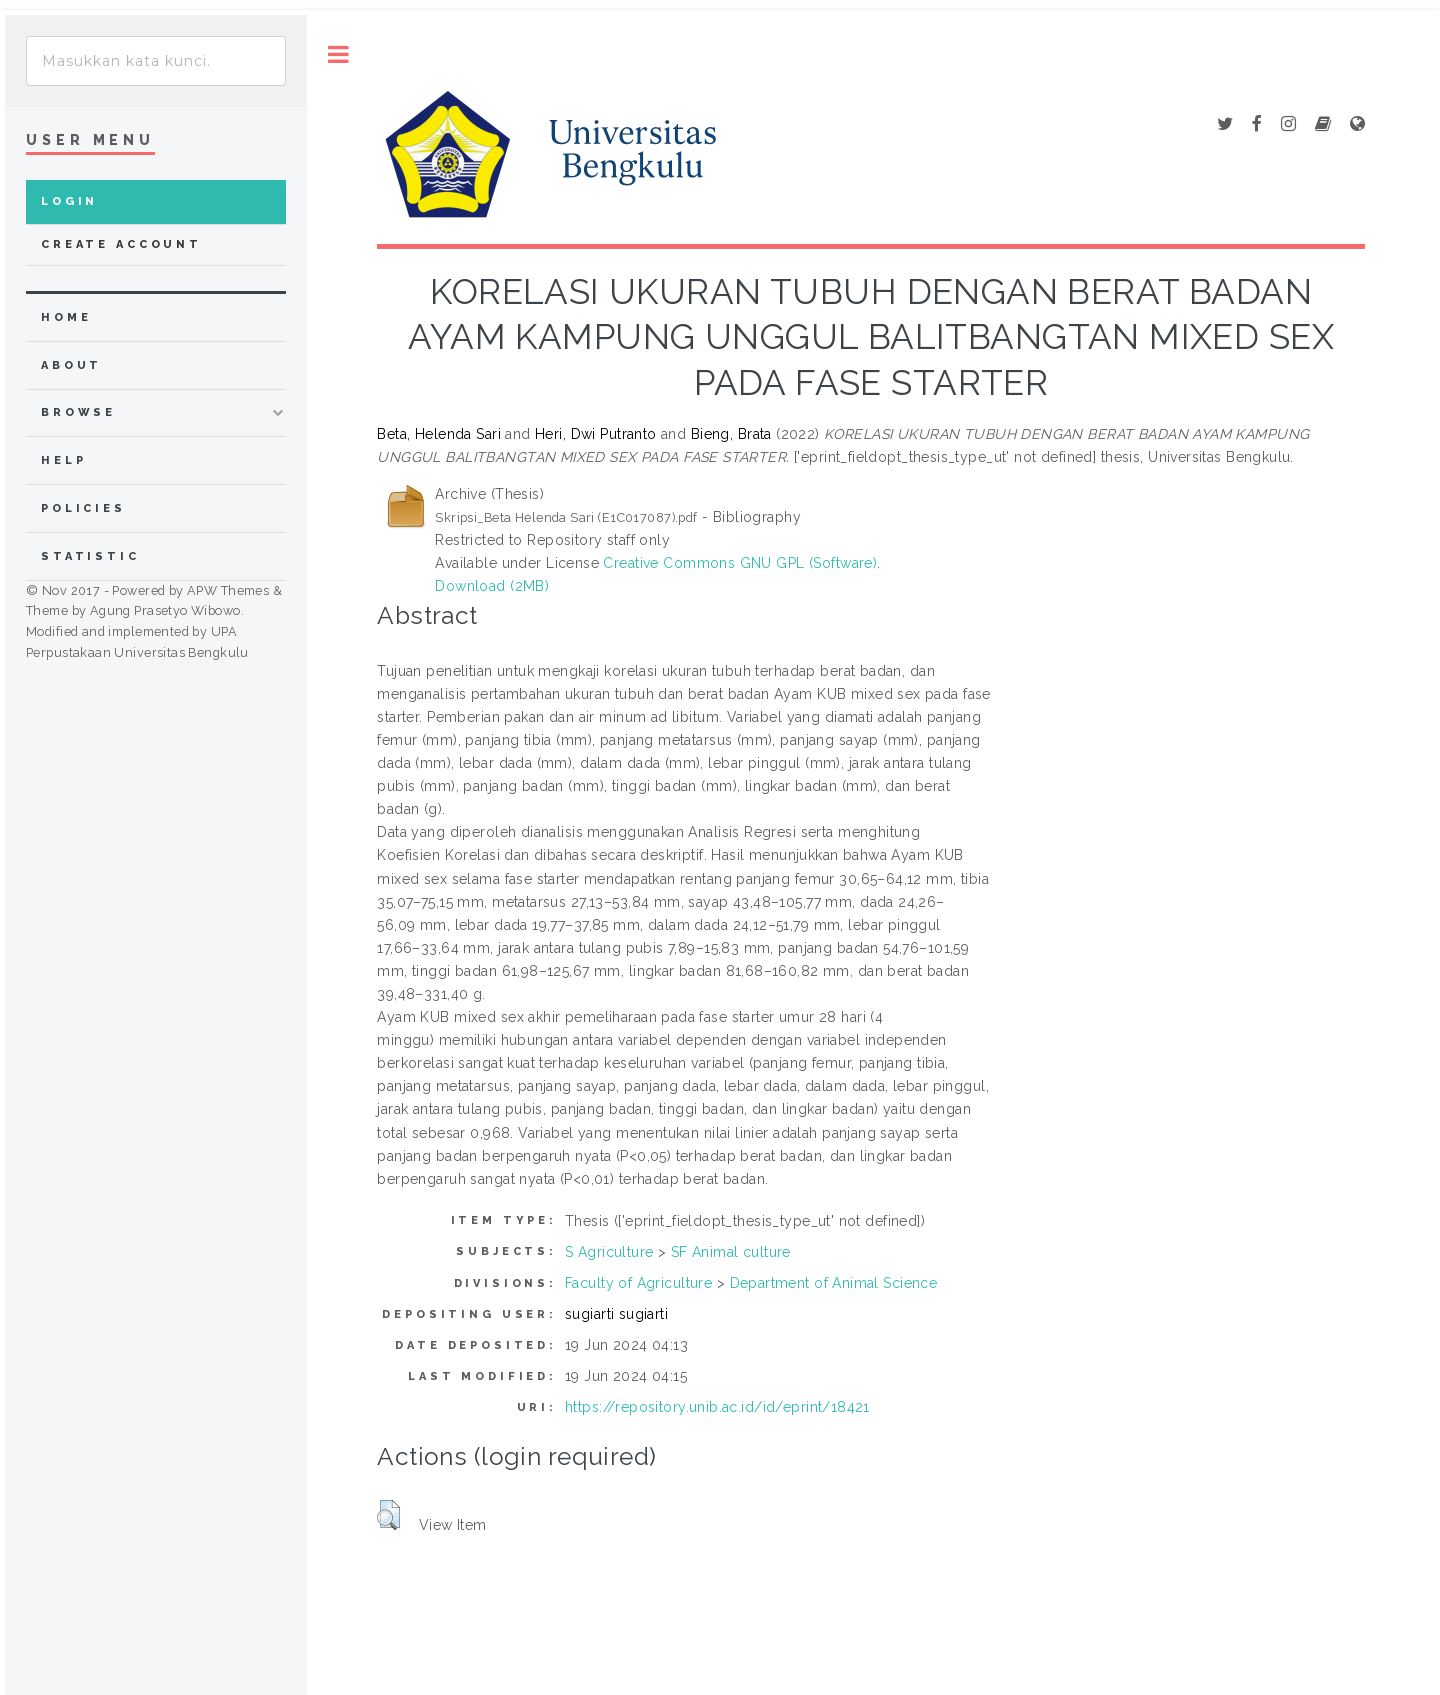 The height and width of the screenshot is (1695, 1440). Describe the element at coordinates (492, 586) in the screenshot. I see `Download (2MB)` at that location.